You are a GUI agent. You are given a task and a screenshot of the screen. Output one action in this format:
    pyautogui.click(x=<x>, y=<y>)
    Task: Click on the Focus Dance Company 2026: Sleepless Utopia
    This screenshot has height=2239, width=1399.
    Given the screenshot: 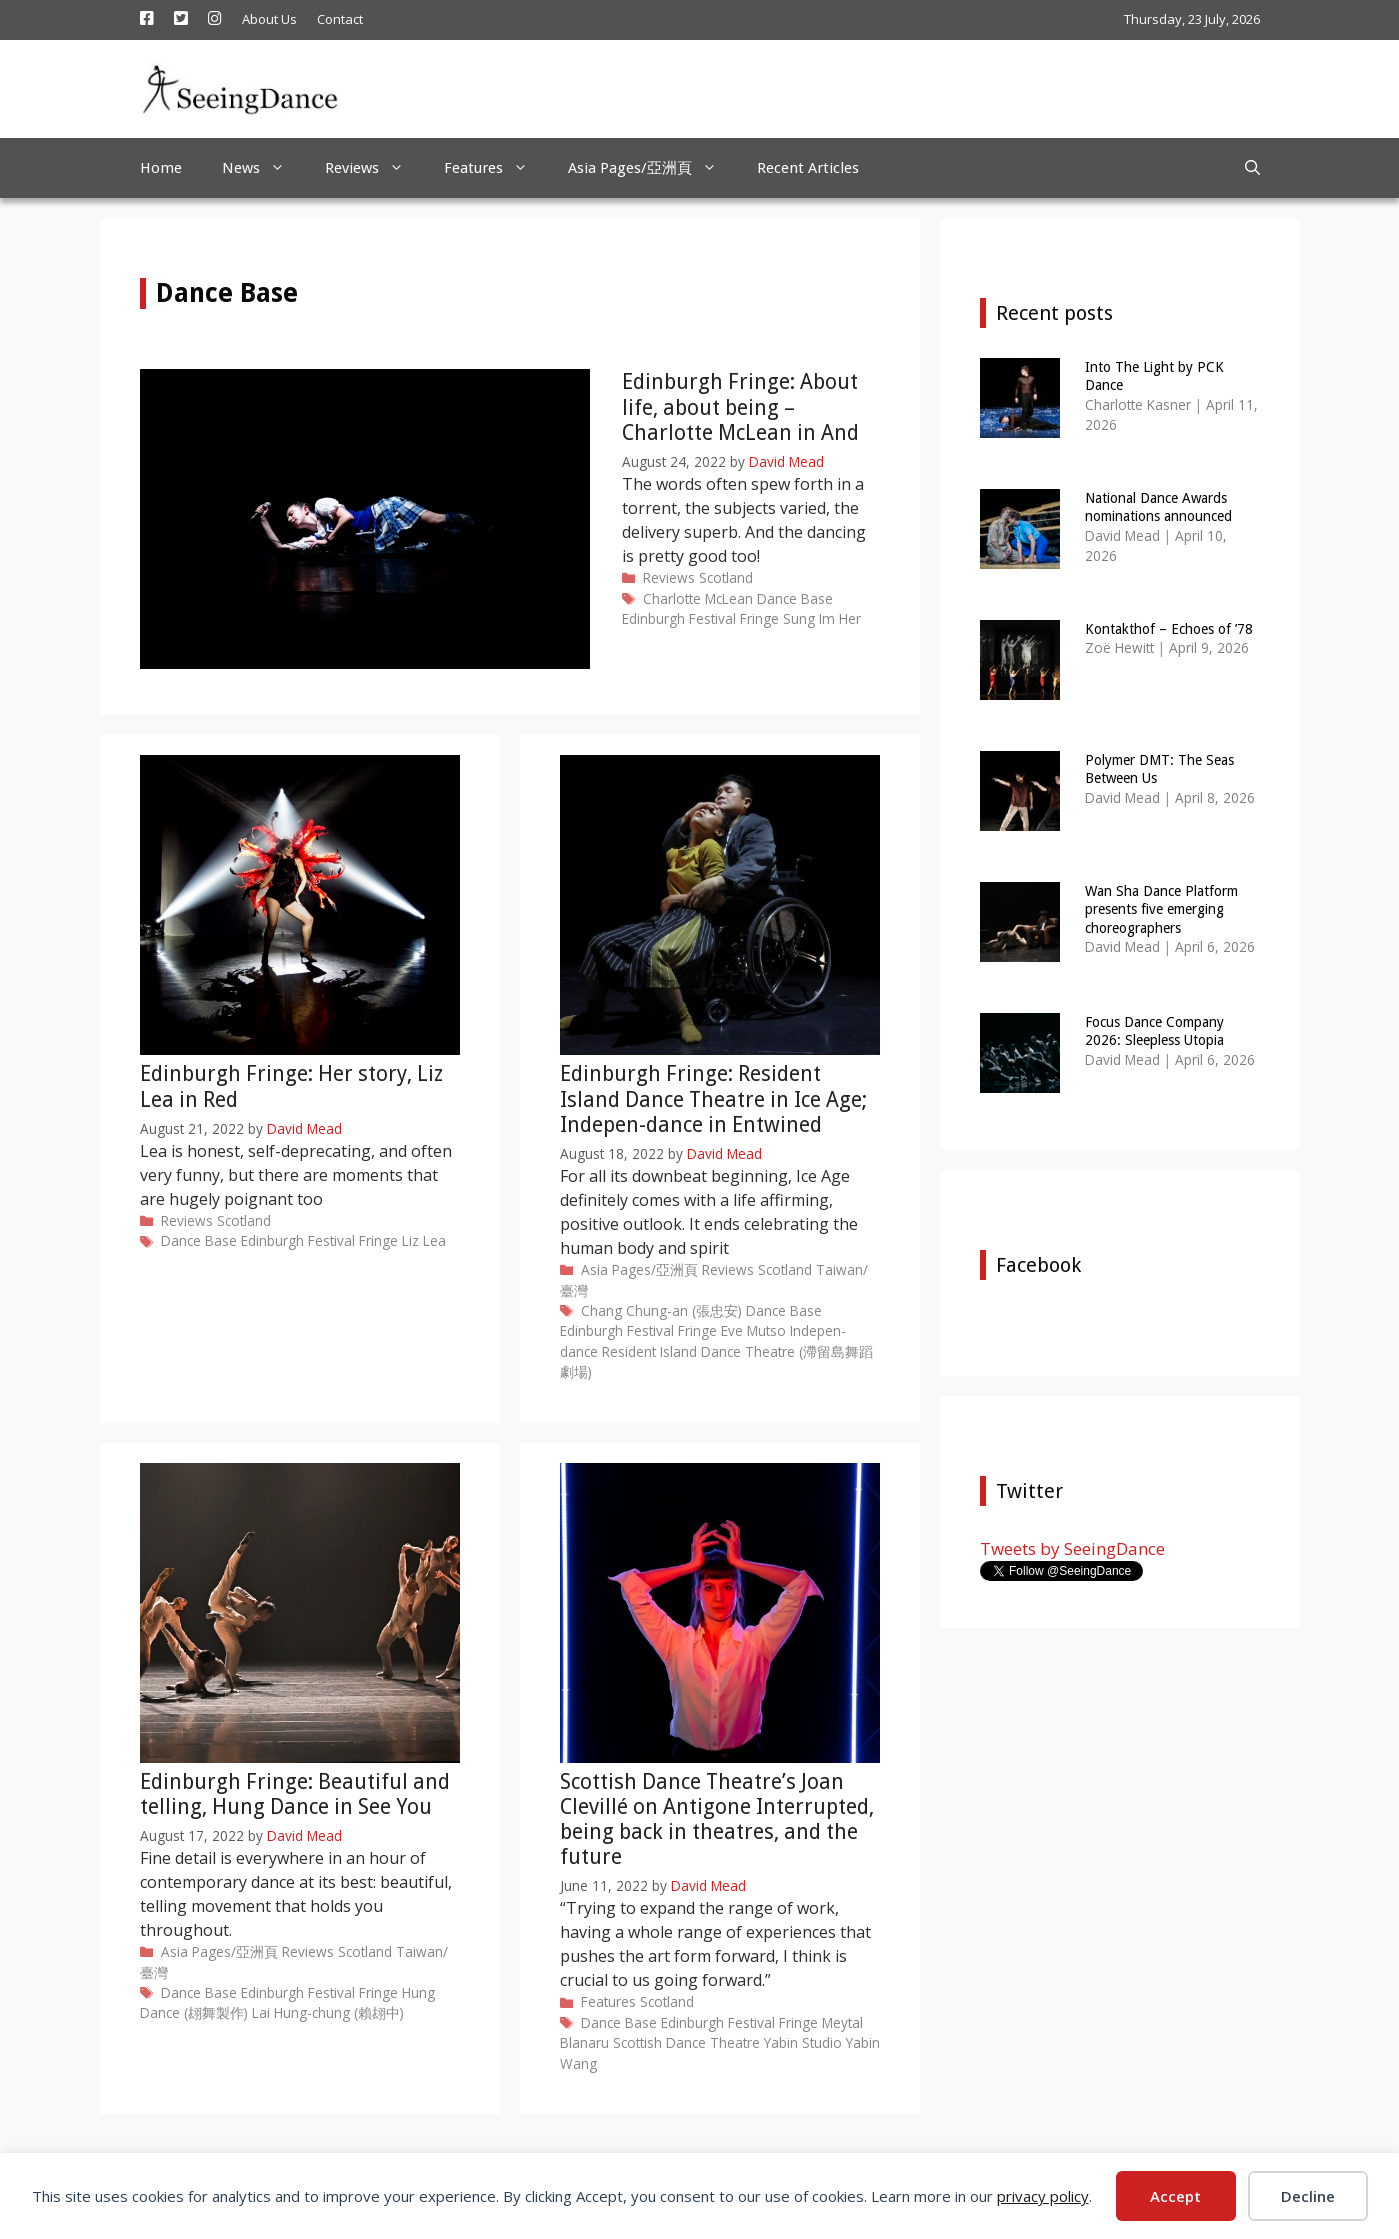 What is the action you would take?
    pyautogui.click(x=1154, y=1031)
    